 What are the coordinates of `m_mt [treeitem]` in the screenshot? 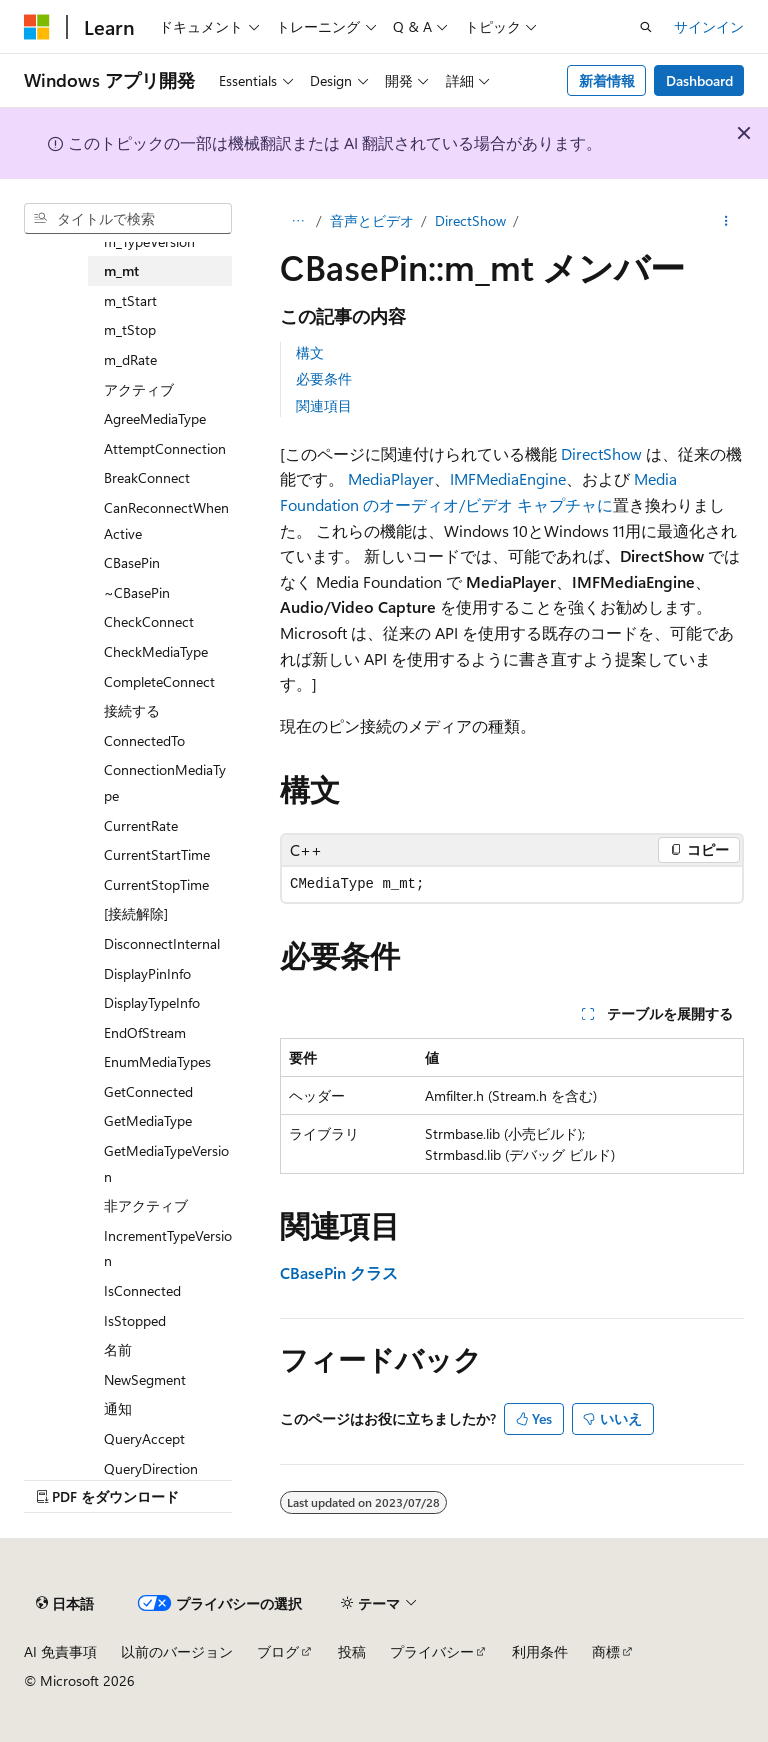 It's located at (121, 270).